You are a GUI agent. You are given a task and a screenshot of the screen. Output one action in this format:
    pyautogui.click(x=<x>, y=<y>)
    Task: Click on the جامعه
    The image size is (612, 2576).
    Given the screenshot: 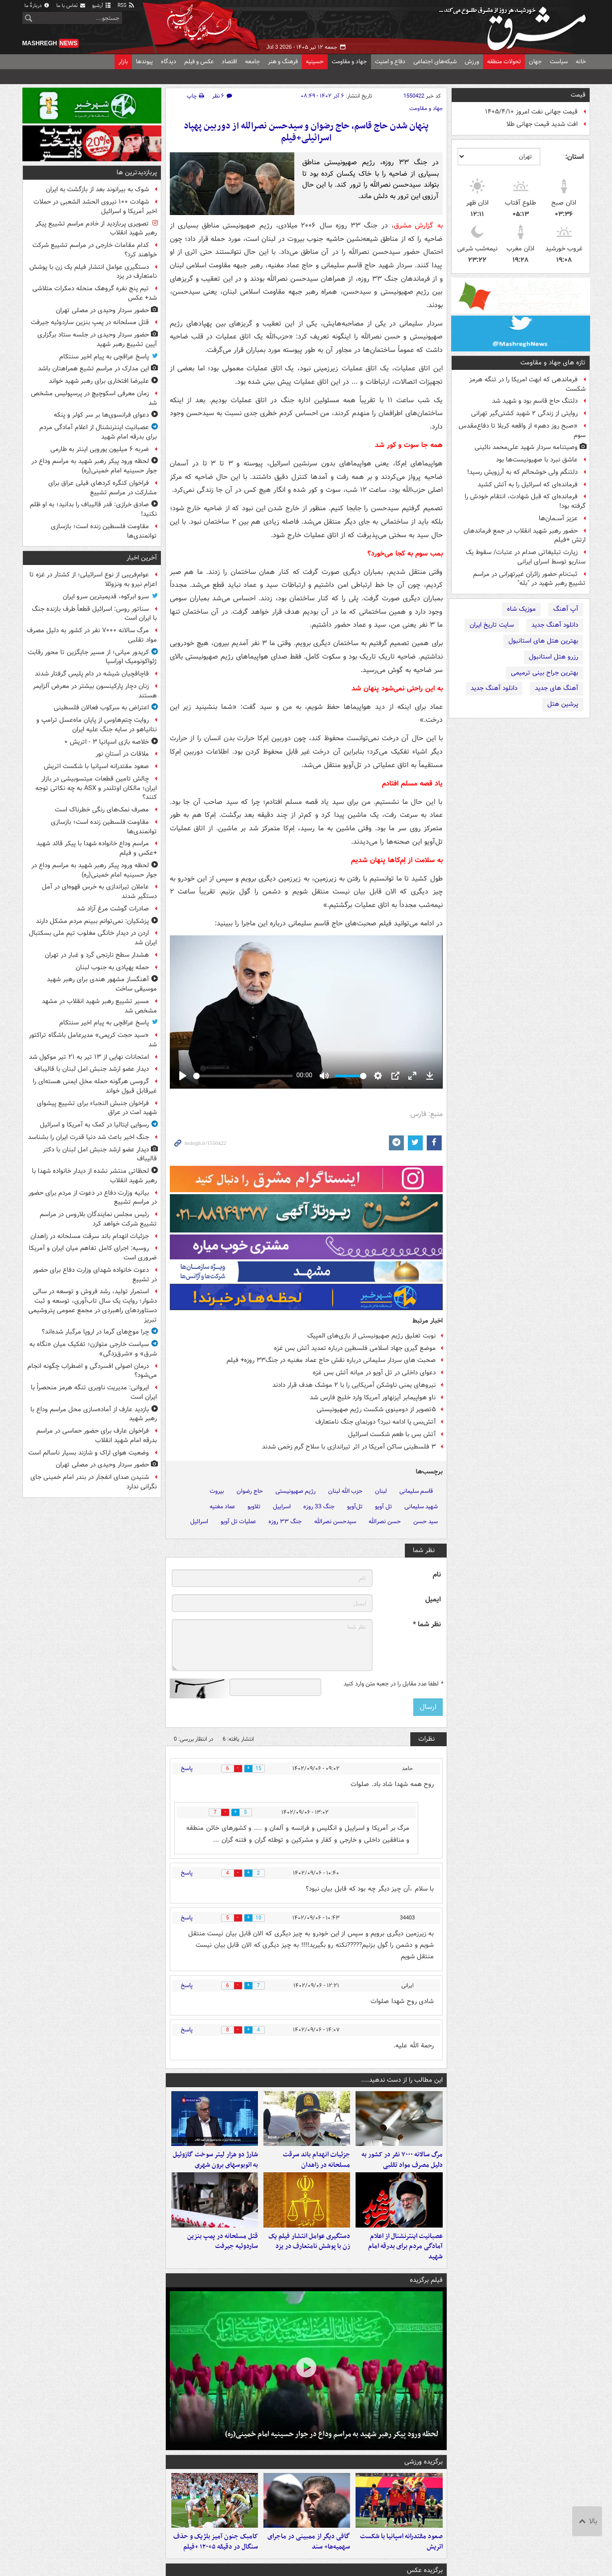 What is the action you would take?
    pyautogui.click(x=252, y=61)
    